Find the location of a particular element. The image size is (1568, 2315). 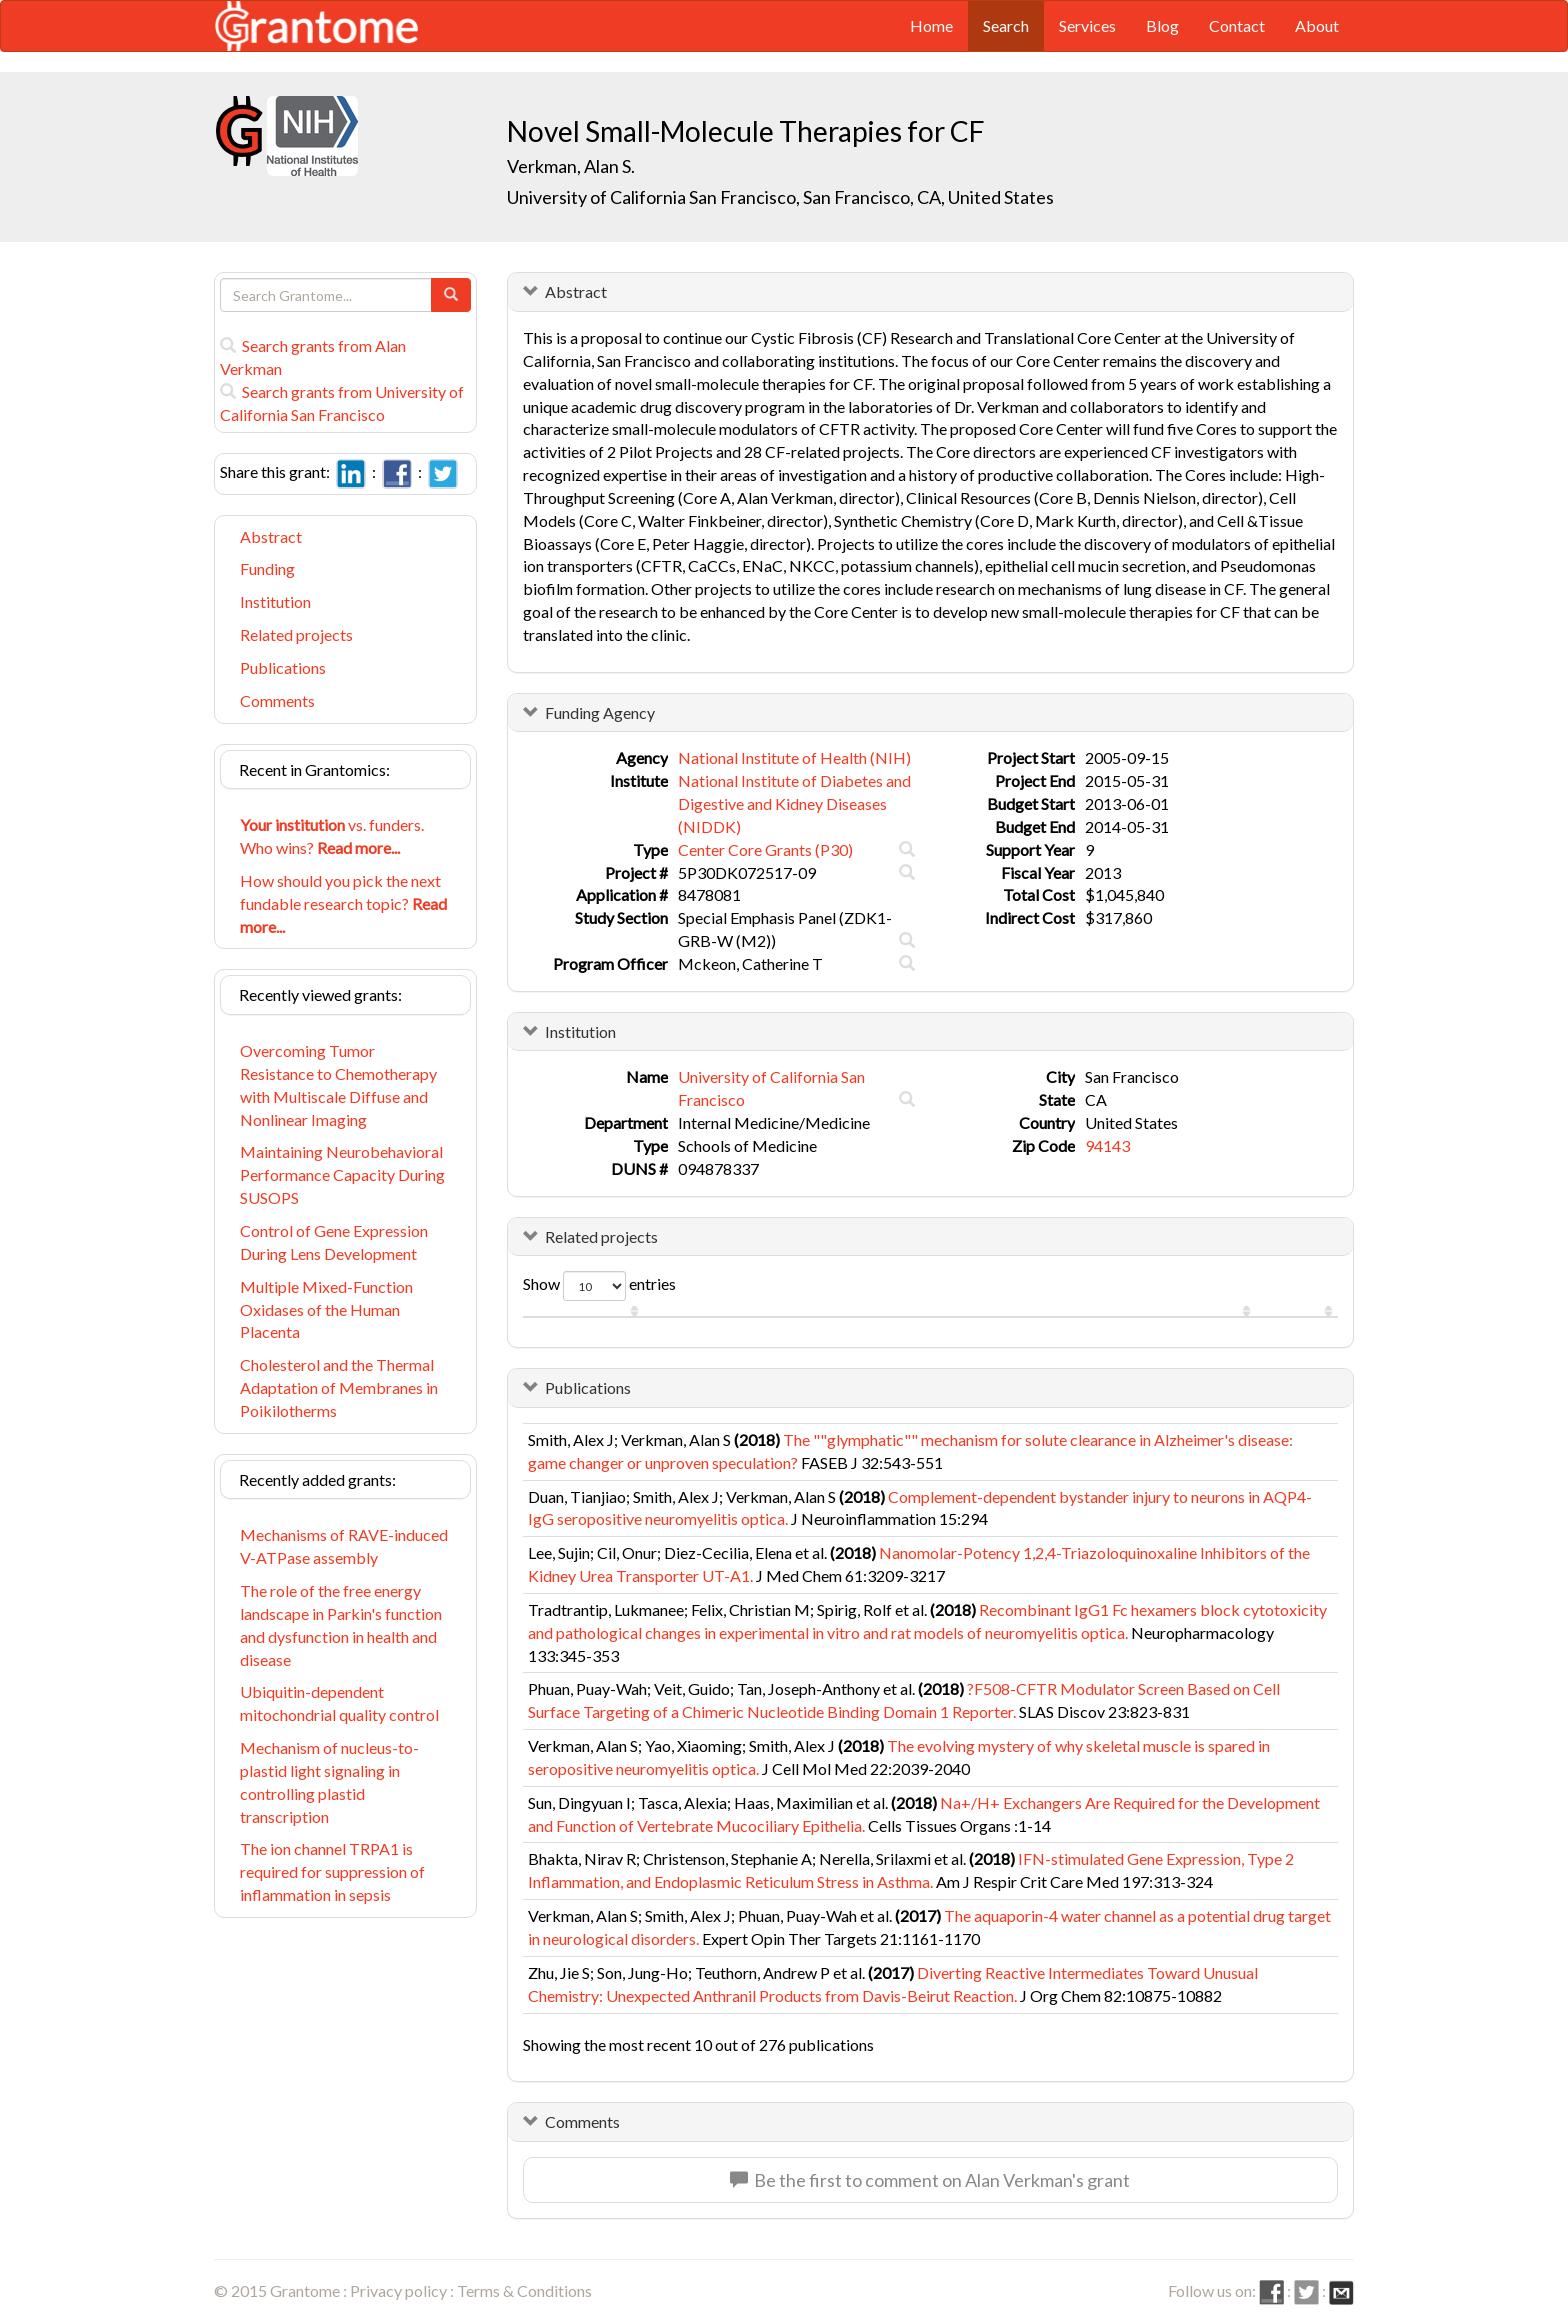

Search is located at coordinates (1006, 25).